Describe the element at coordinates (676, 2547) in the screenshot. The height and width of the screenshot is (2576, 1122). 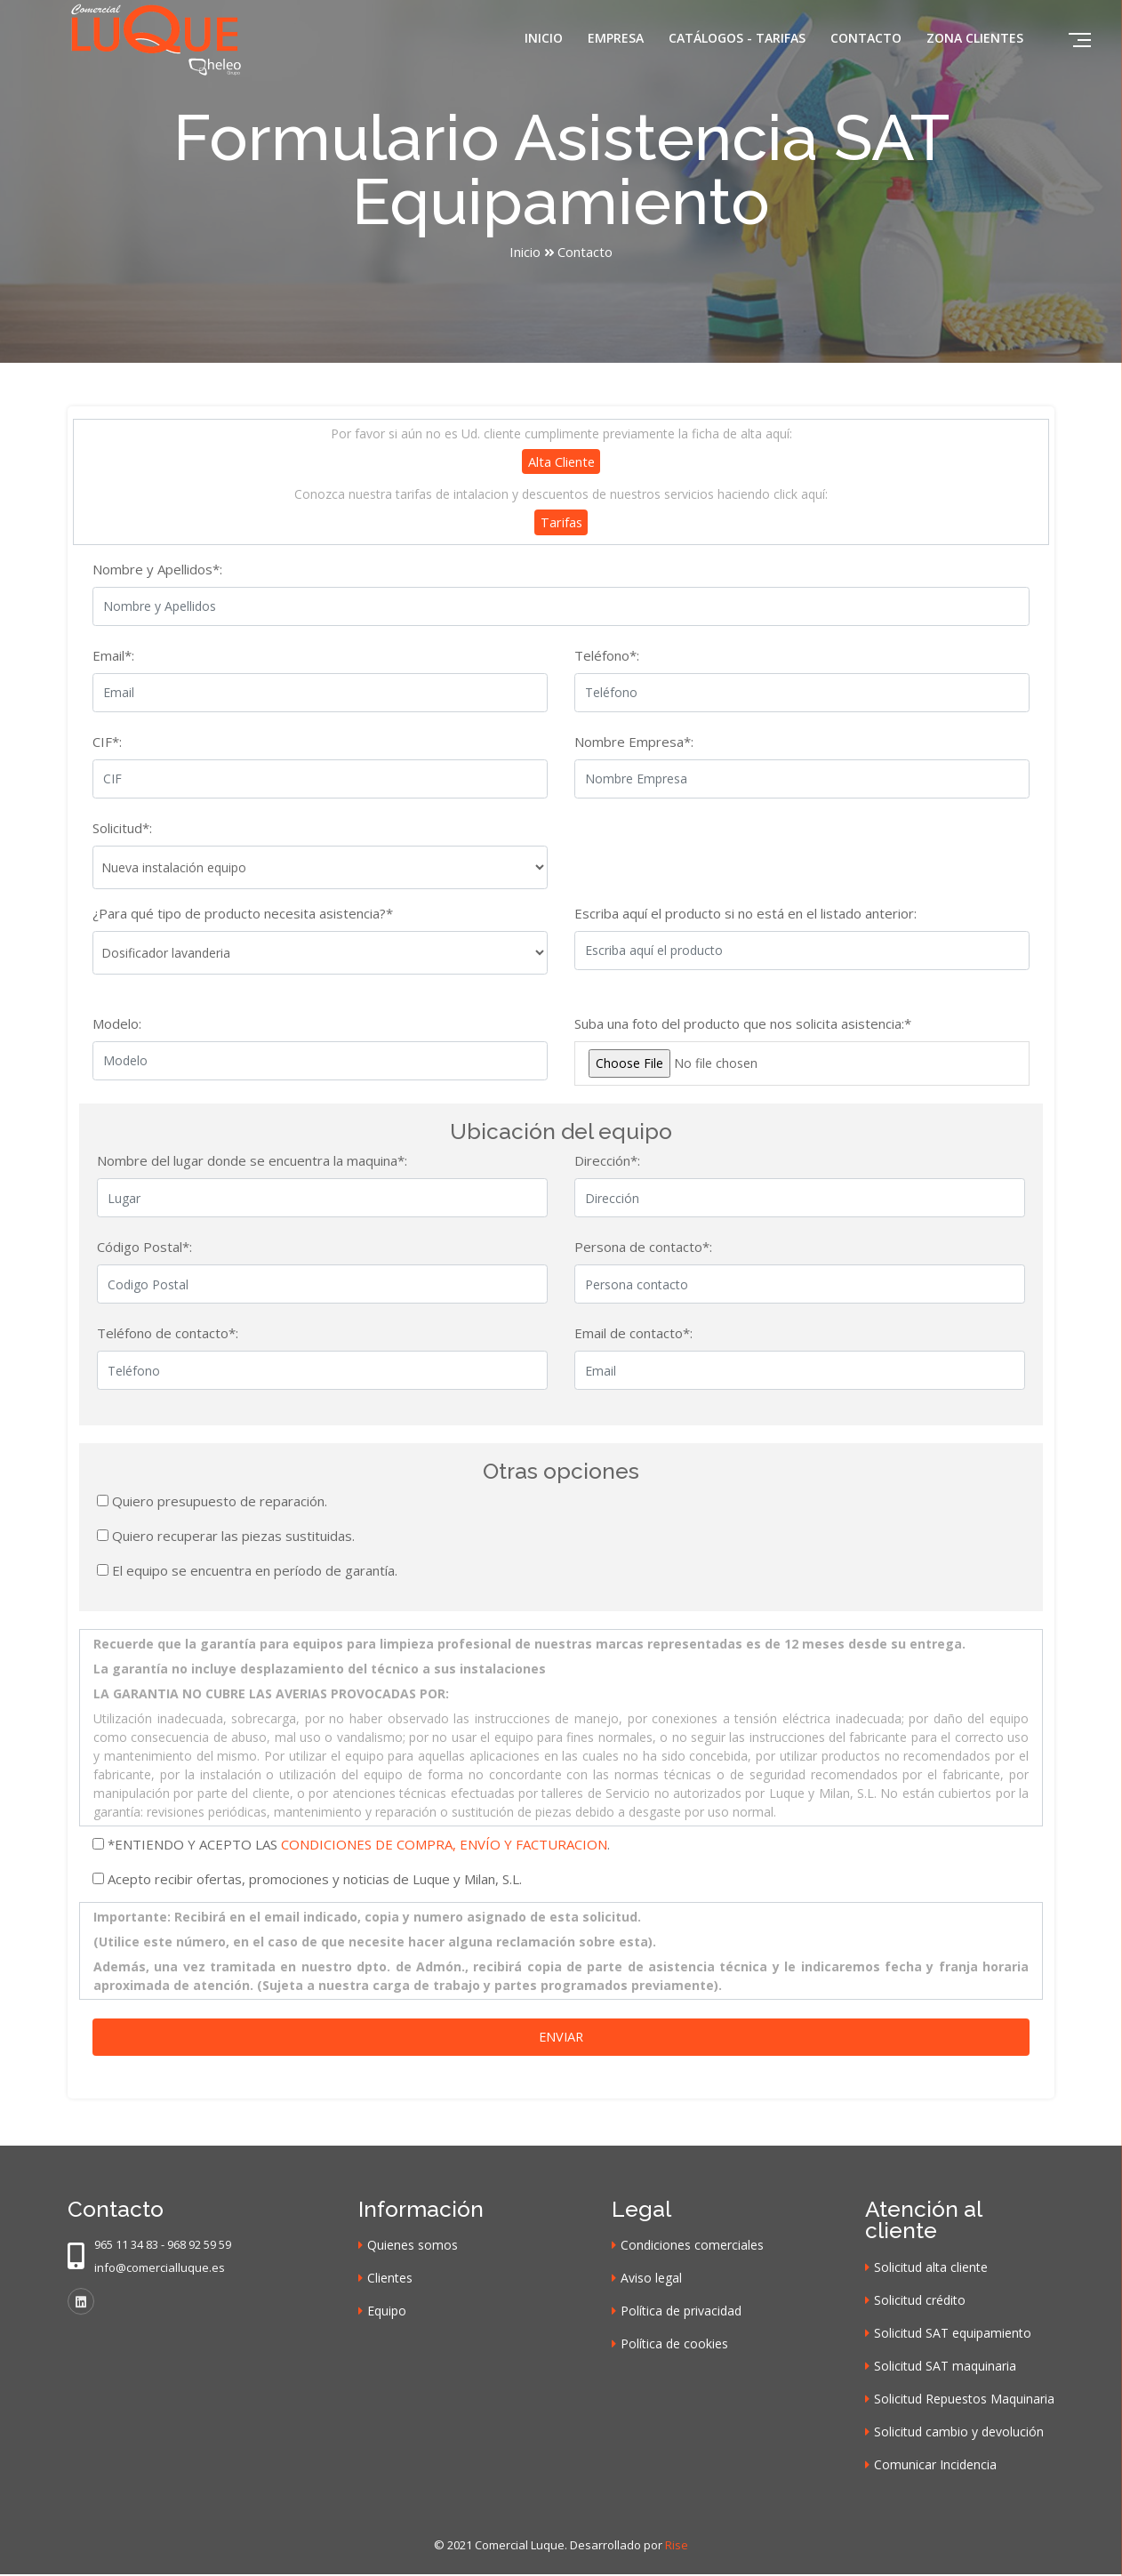
I see `Rise` at that location.